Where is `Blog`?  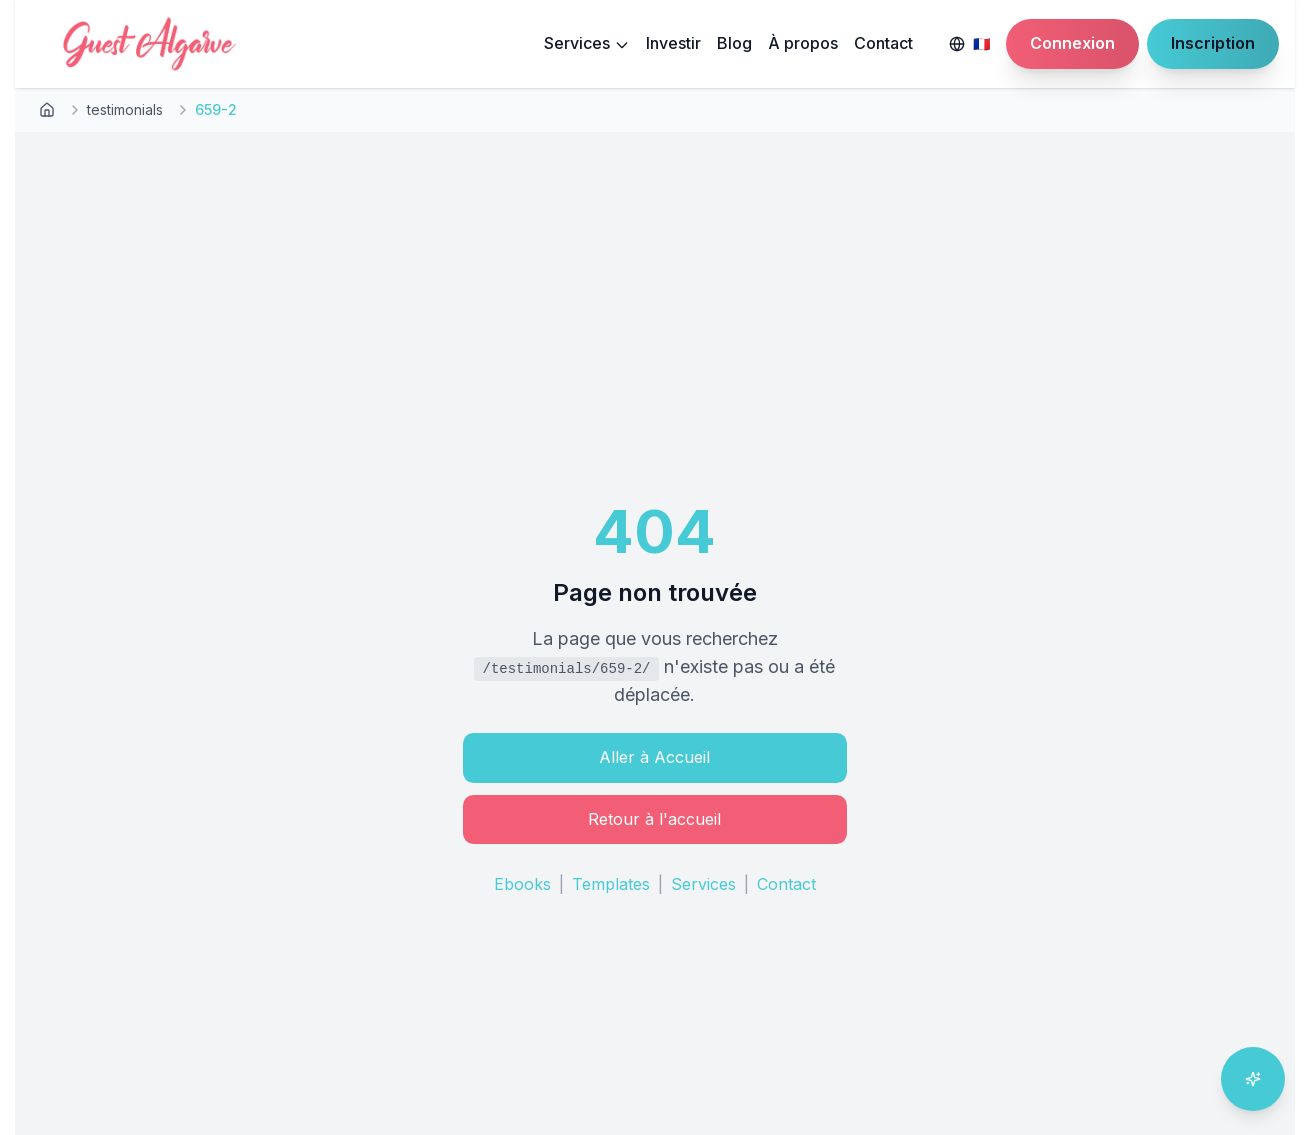 Blog is located at coordinates (734, 43).